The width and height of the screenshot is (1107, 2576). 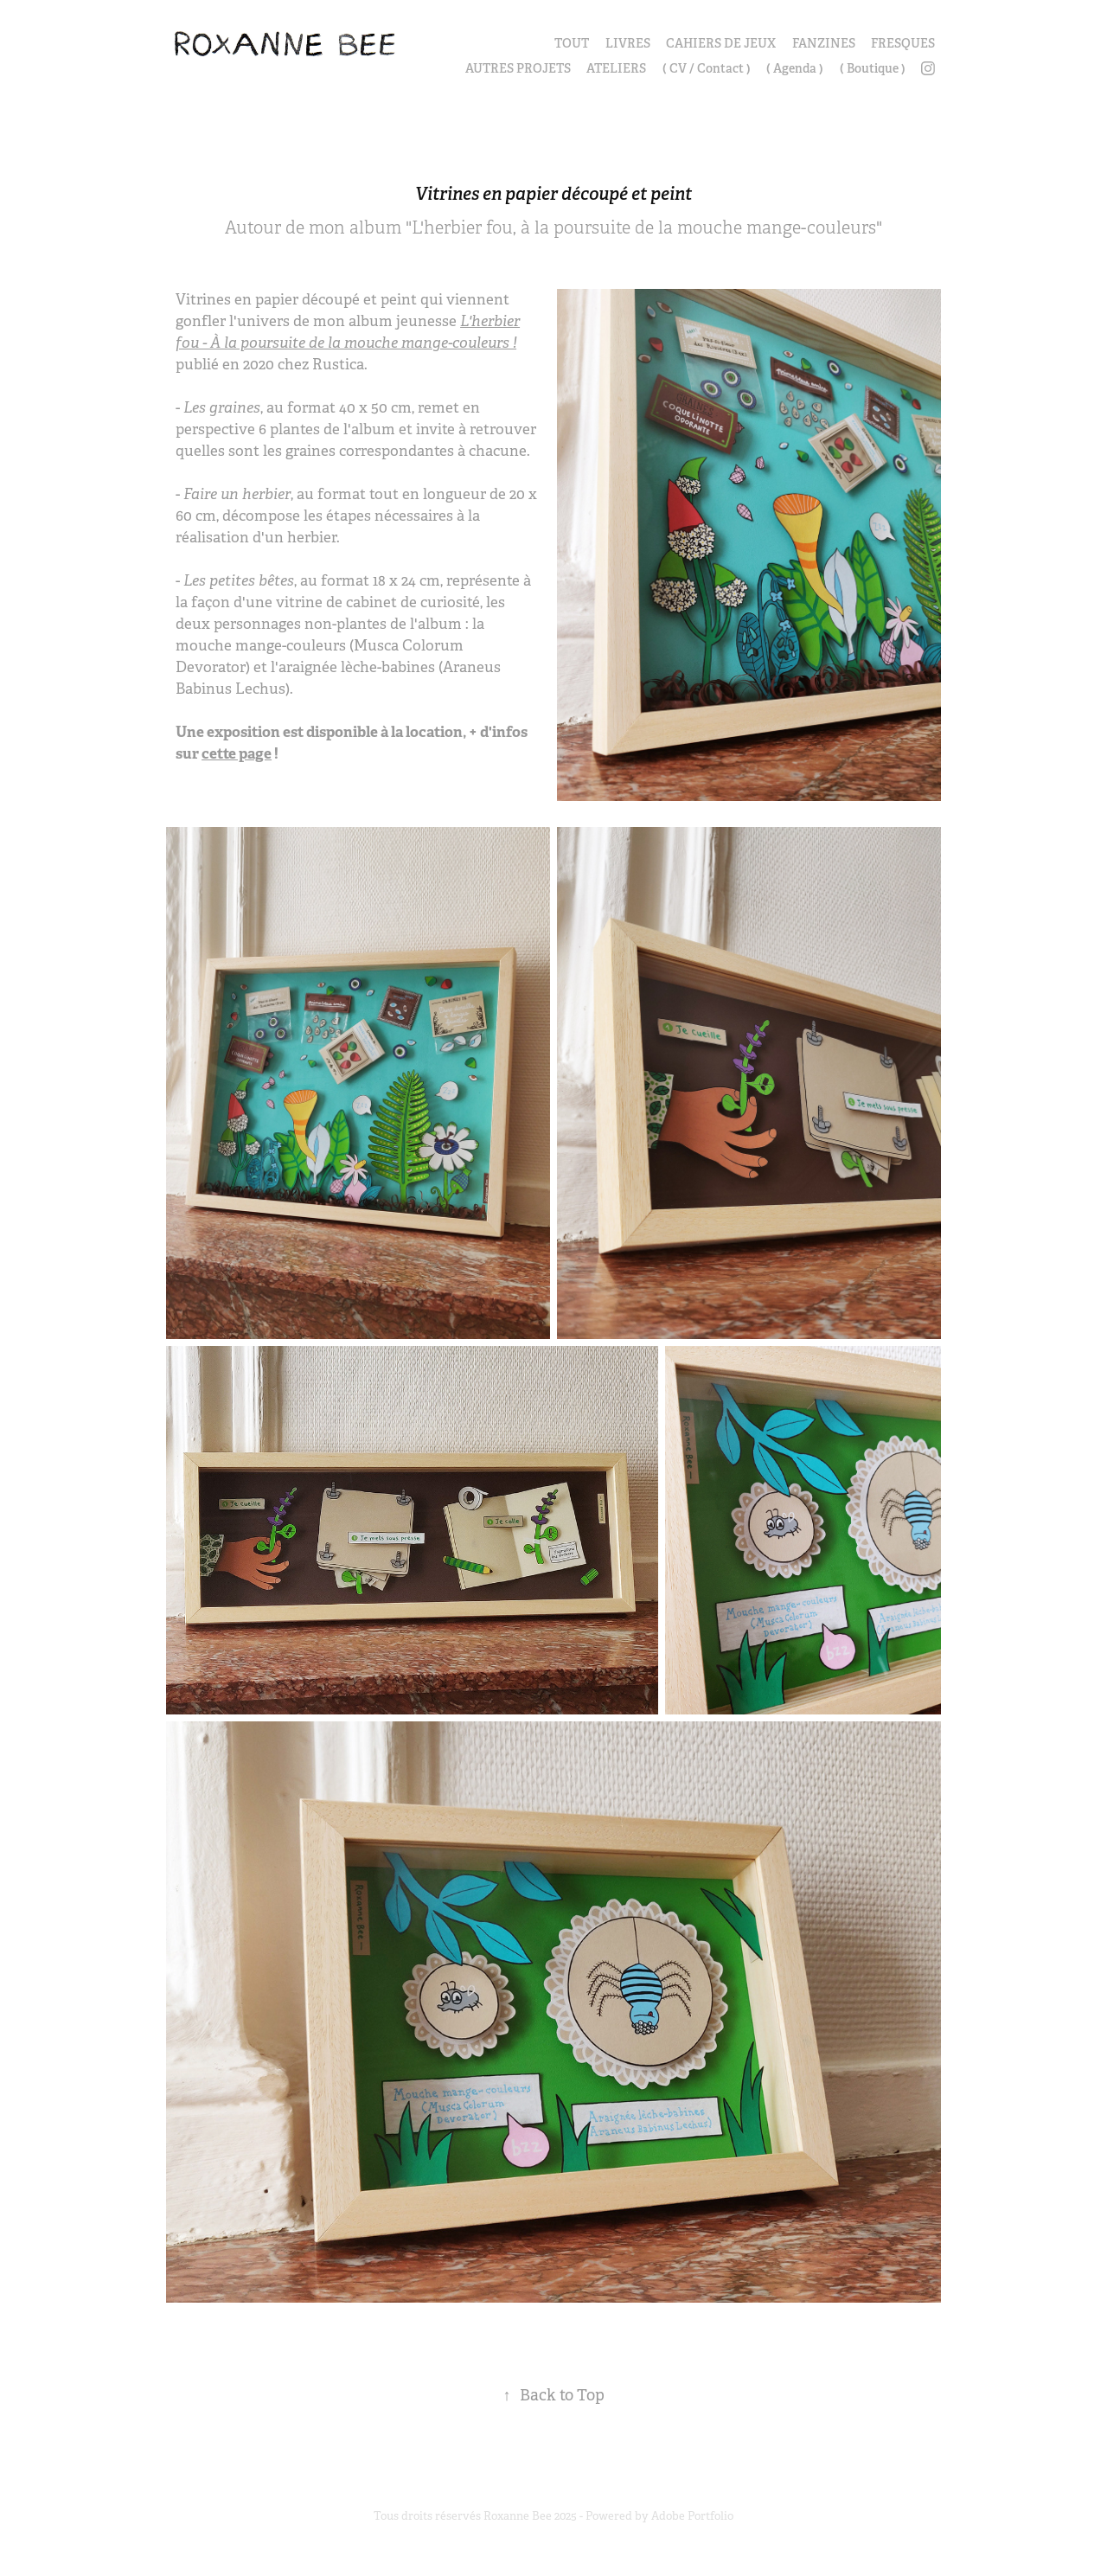 What do you see at coordinates (823, 43) in the screenshot?
I see `FANZINES` at bounding box center [823, 43].